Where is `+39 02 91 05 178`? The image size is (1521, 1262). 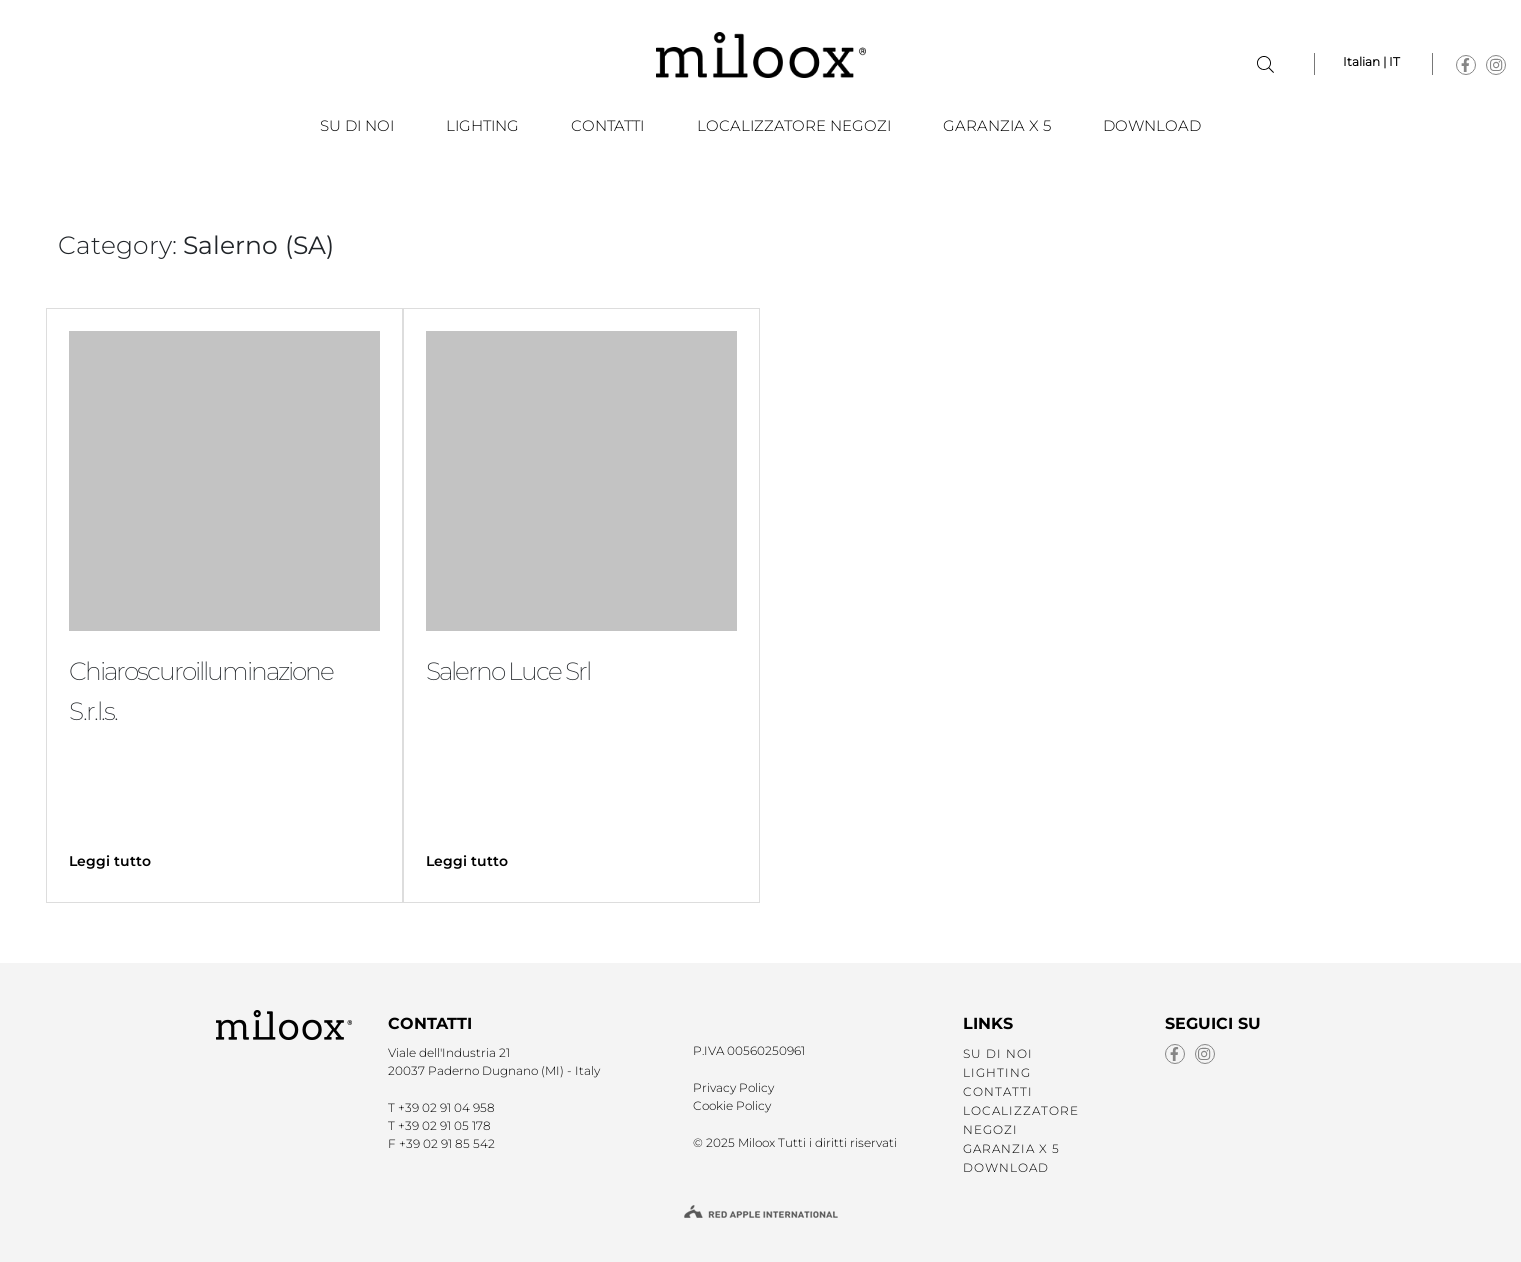 +39 02 91 05 178 is located at coordinates (444, 1125).